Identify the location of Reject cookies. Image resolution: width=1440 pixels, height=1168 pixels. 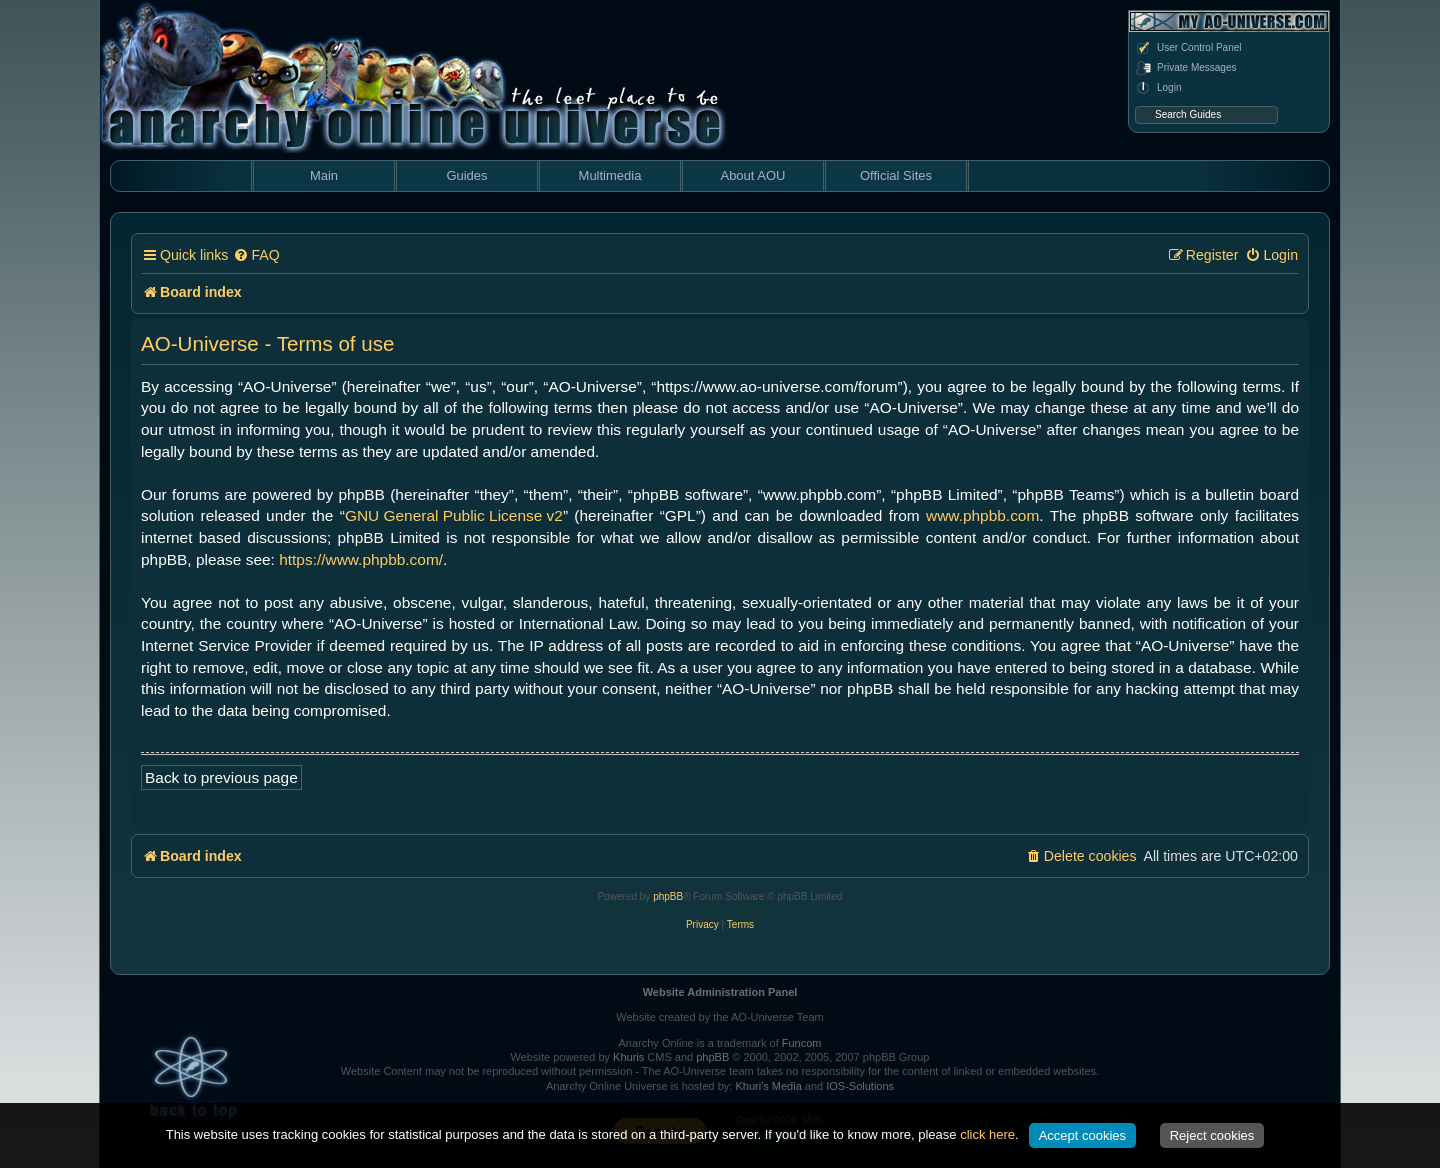
(1212, 1135).